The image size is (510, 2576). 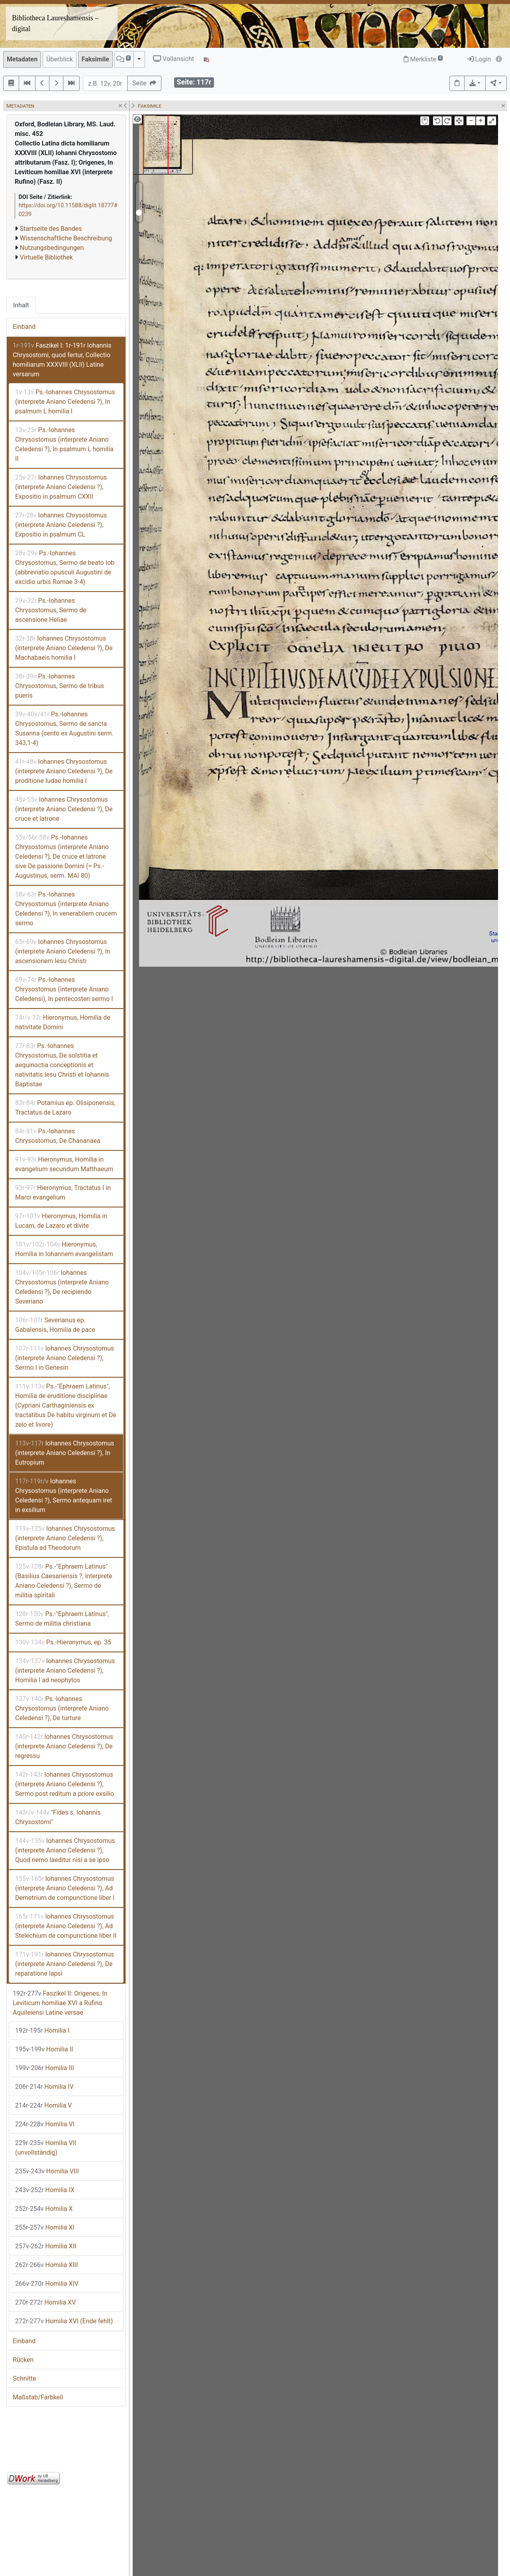 What do you see at coordinates (60, 2003) in the screenshot?
I see `Faszikel II: Origenes, In Leviticum homiliae XVI a Rufino Aquileiensi Latine versae` at bounding box center [60, 2003].